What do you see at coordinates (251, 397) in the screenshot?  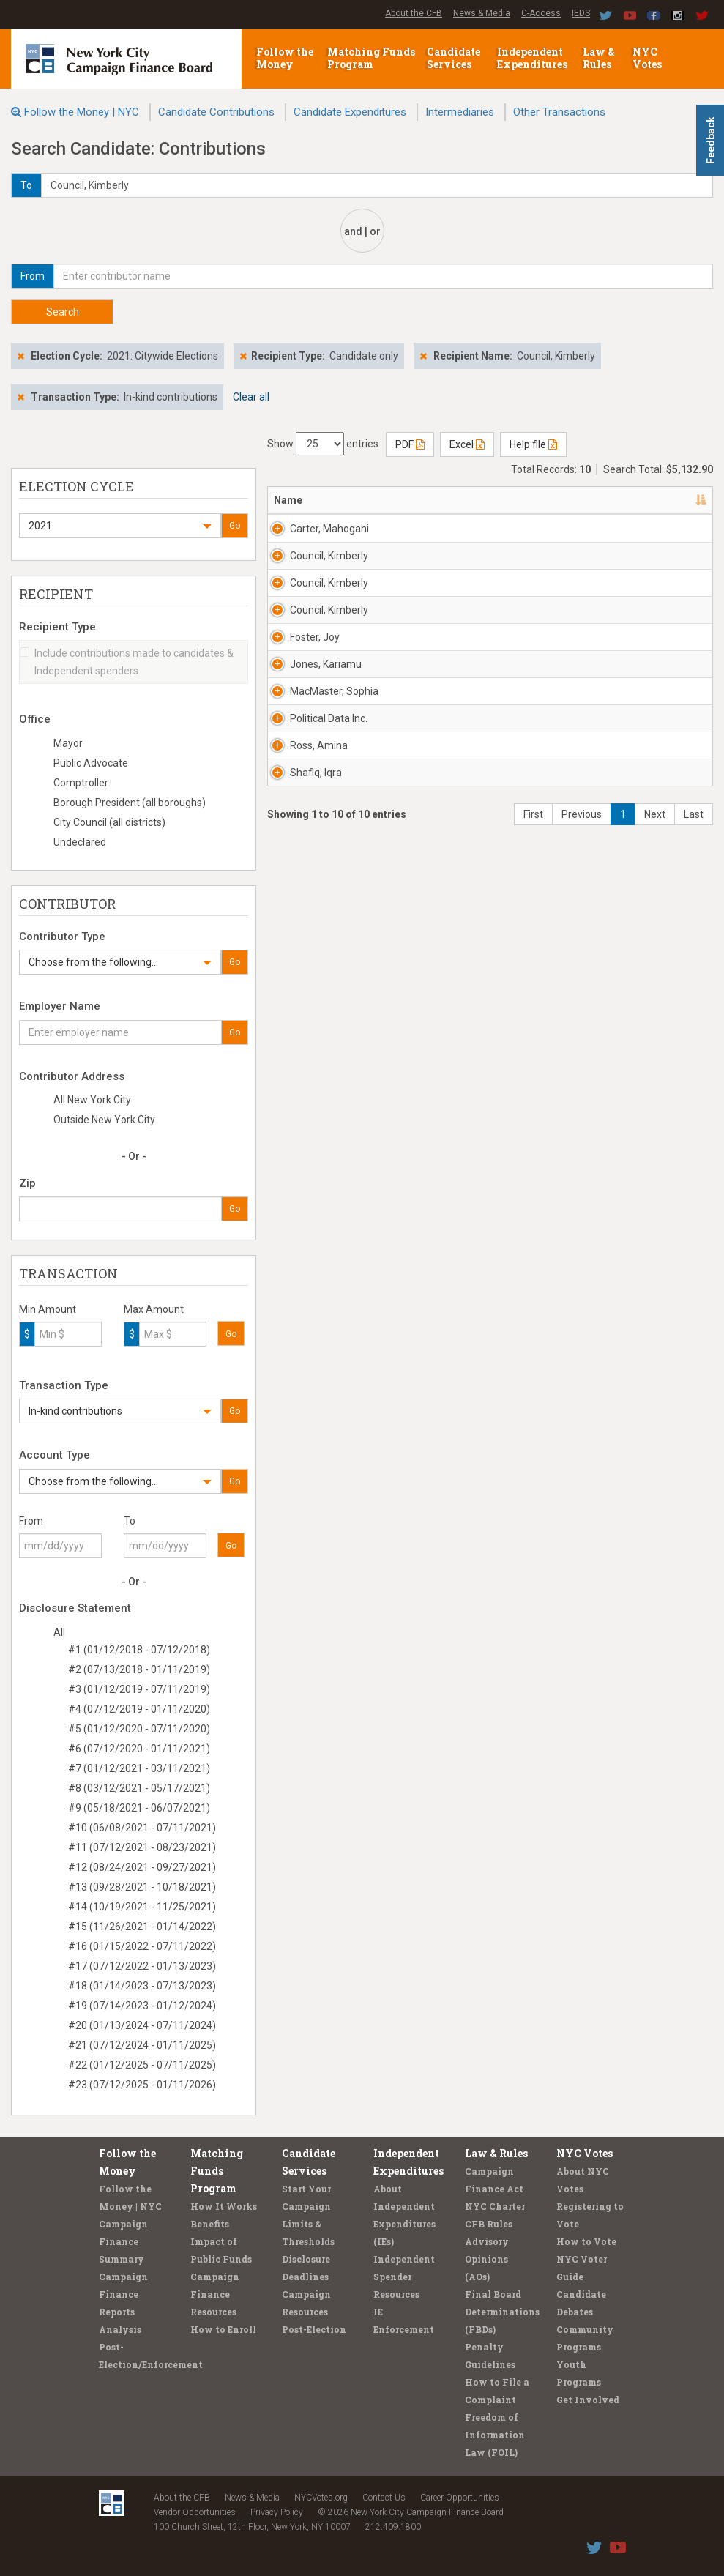 I see `Clear all` at bounding box center [251, 397].